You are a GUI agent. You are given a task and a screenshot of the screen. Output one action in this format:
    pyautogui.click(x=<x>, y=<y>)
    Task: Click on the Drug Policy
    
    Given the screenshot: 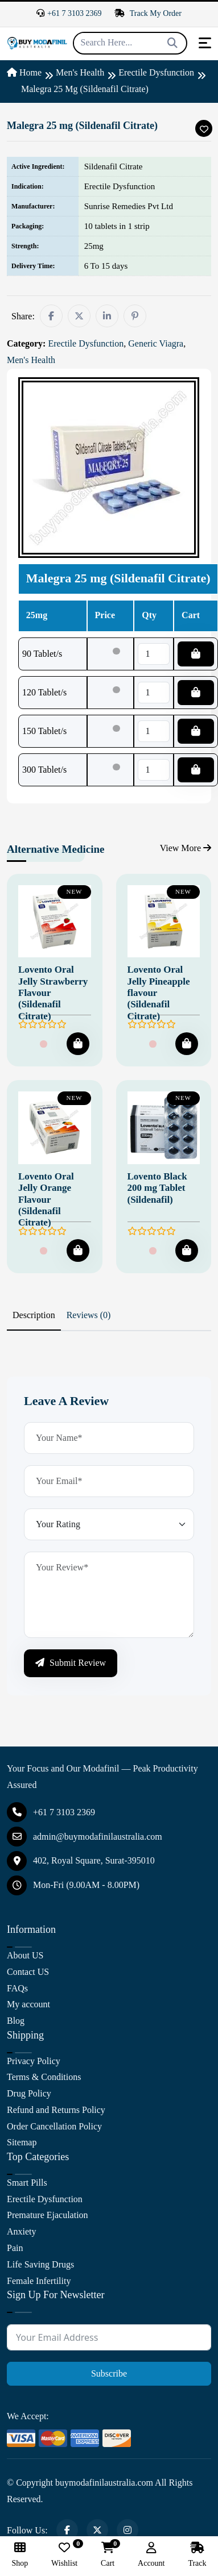 What is the action you would take?
    pyautogui.click(x=29, y=2093)
    